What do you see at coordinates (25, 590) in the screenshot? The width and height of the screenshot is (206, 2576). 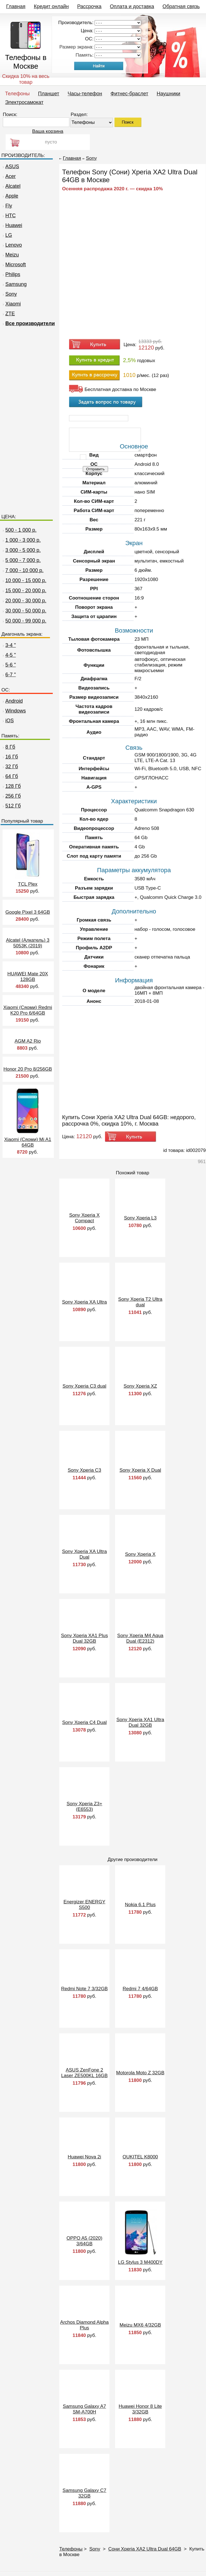 I see `15 000 - 20 000 р.` at bounding box center [25, 590].